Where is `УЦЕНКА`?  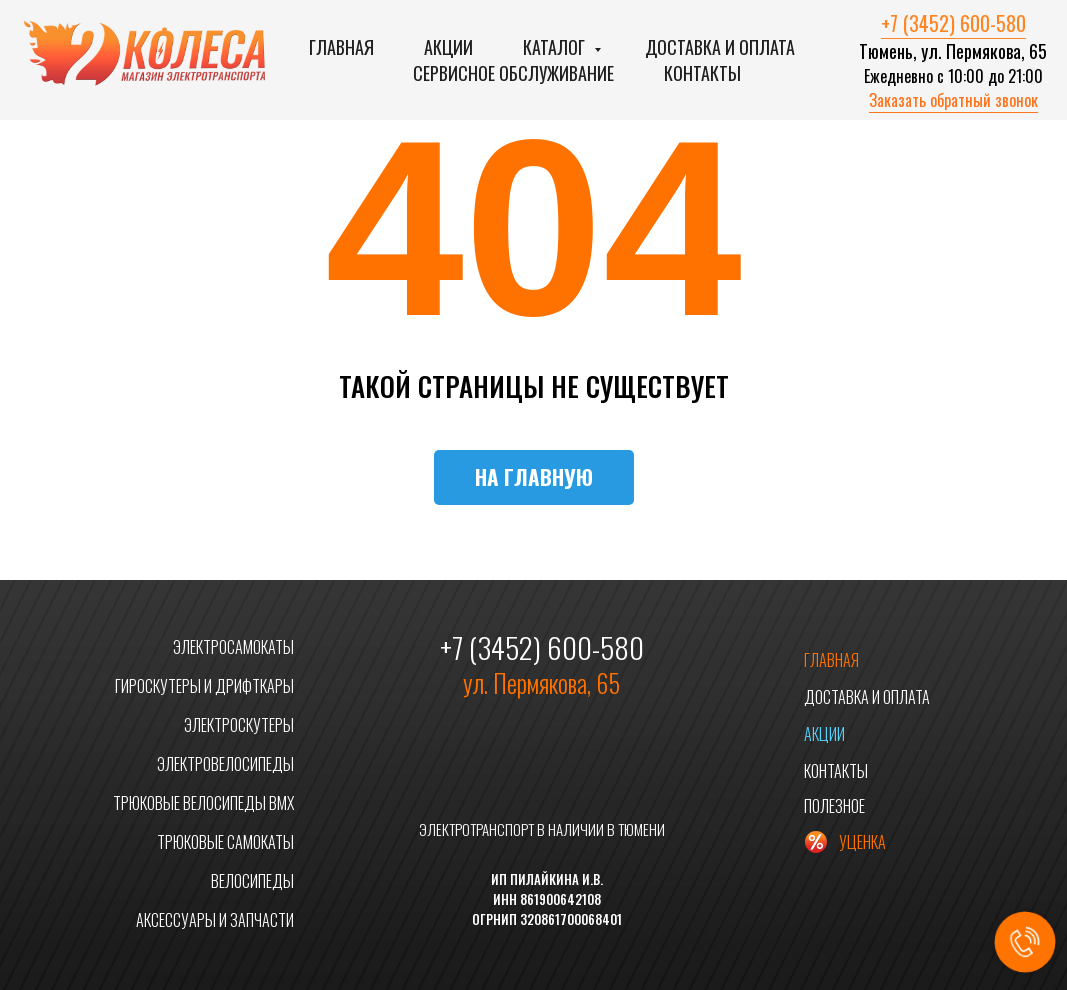 УЦЕНКА is located at coordinates (862, 842).